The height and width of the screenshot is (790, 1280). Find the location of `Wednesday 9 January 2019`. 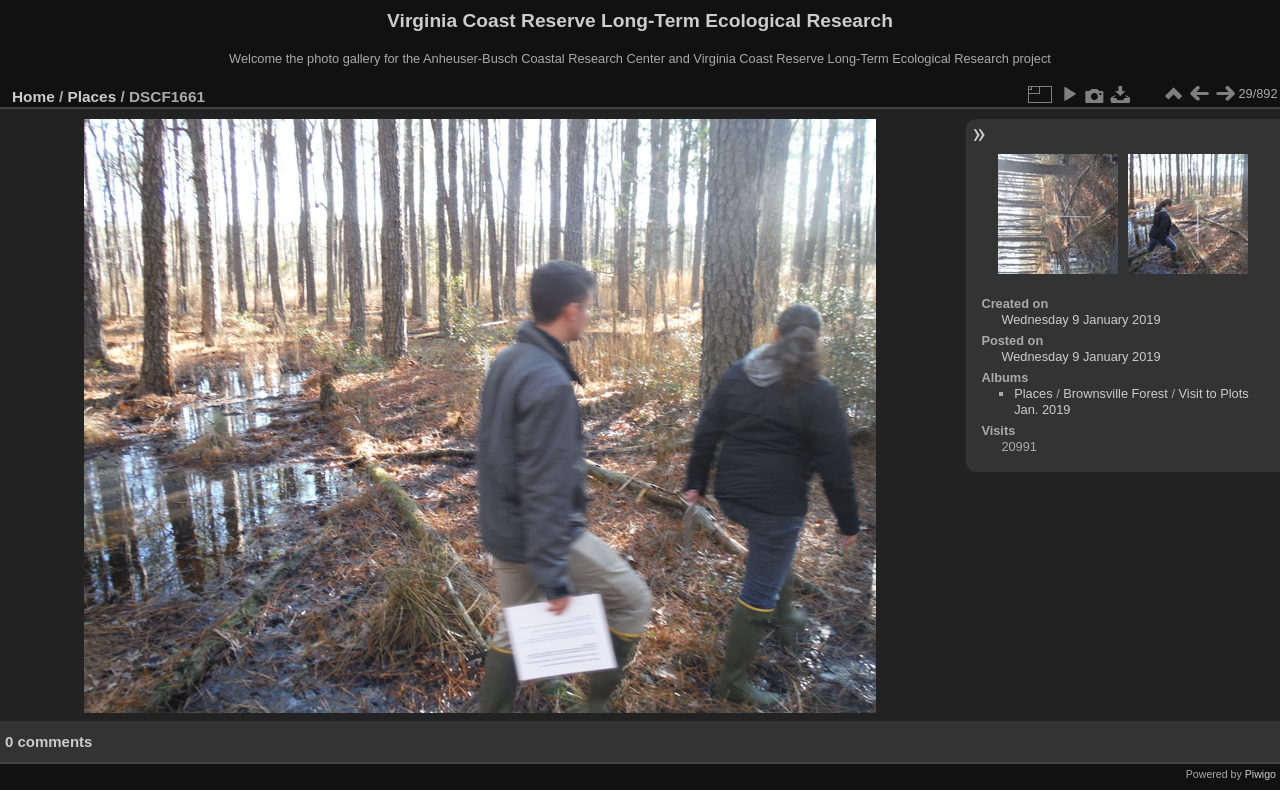

Wednesday 9 January 2019 is located at coordinates (1080, 319).